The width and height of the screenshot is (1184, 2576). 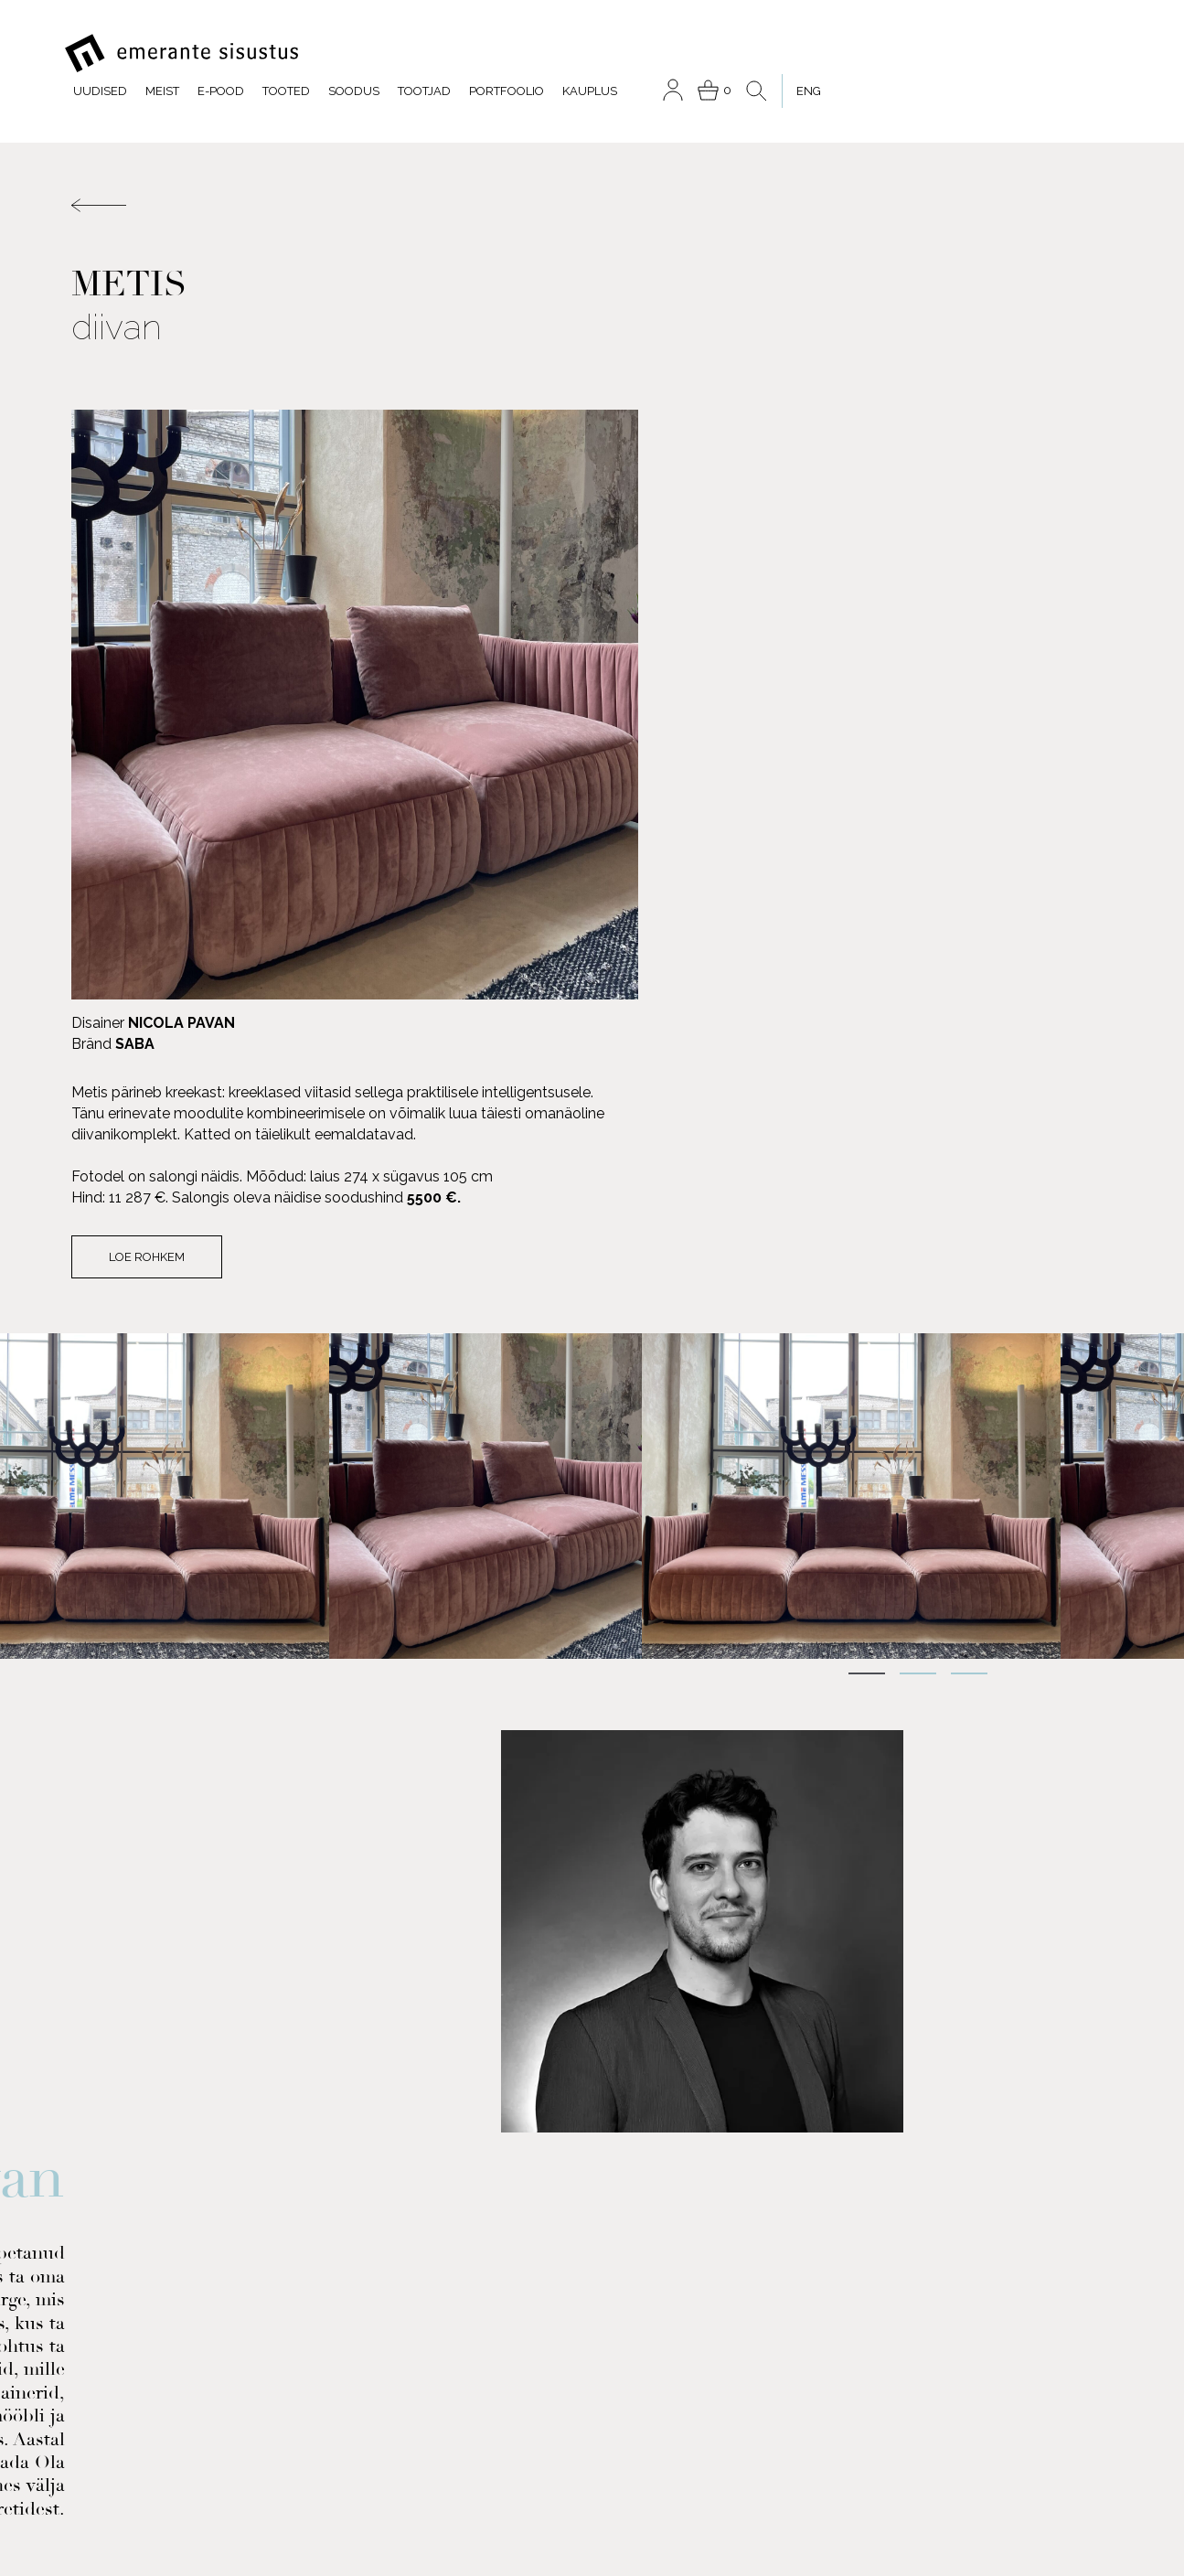 What do you see at coordinates (374, 53) in the screenshot?
I see `Uudised` at bounding box center [374, 53].